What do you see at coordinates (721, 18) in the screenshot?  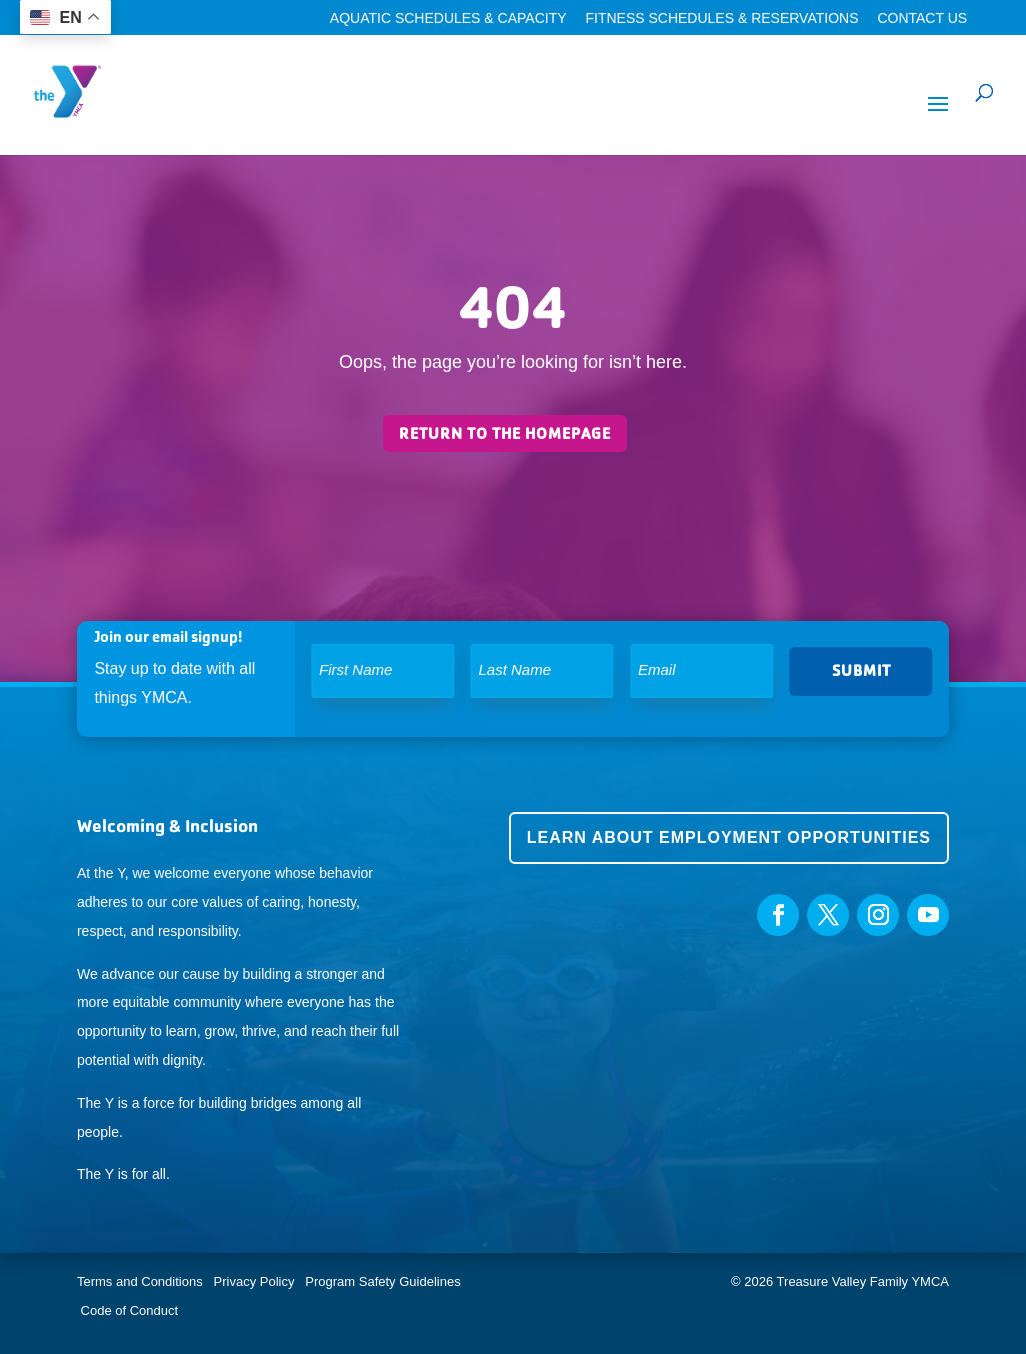 I see `Fitness Schedules & Reservations` at bounding box center [721, 18].